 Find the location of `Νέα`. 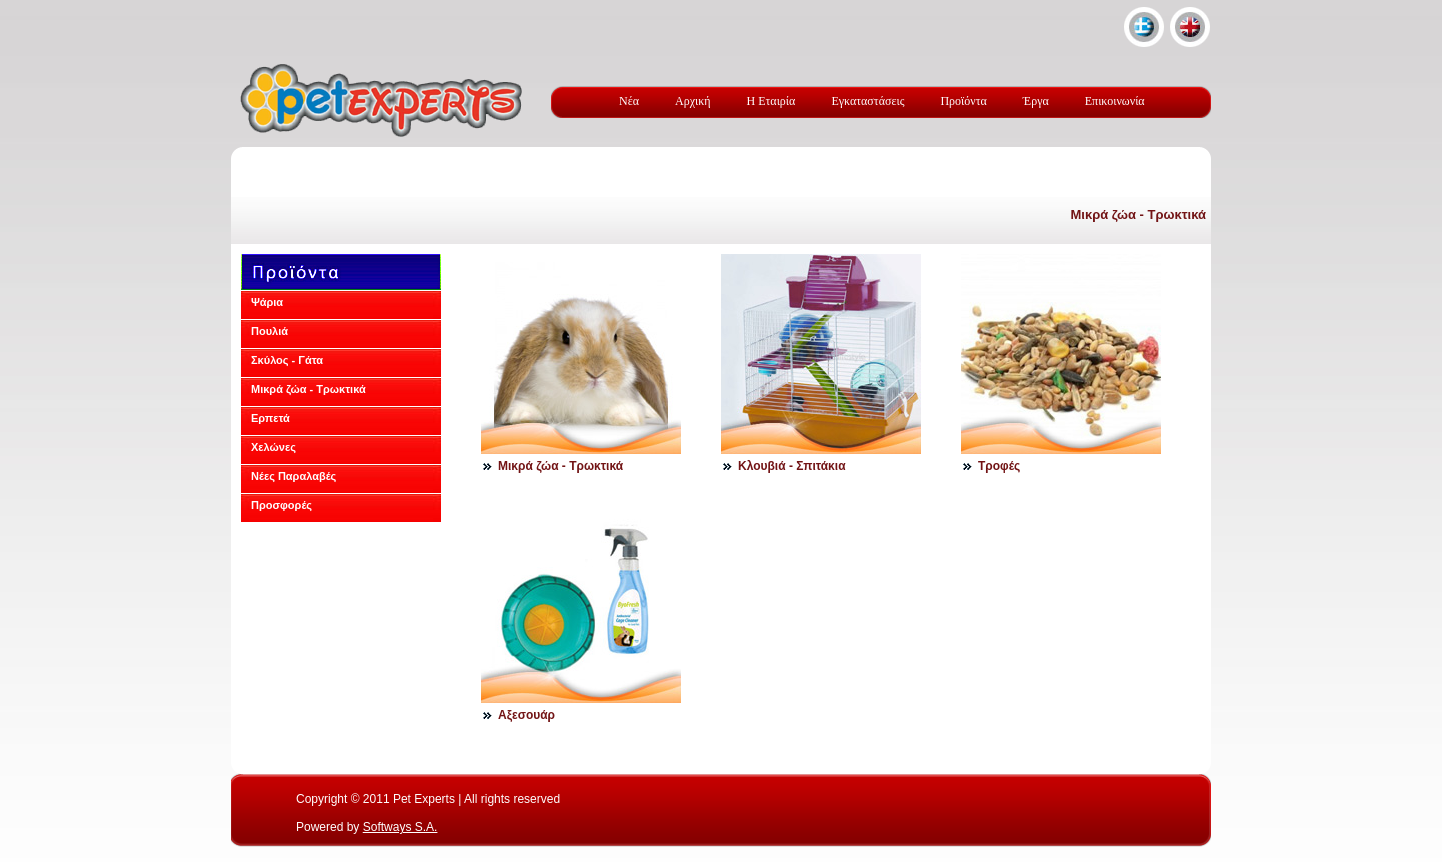

Νέα is located at coordinates (629, 101).